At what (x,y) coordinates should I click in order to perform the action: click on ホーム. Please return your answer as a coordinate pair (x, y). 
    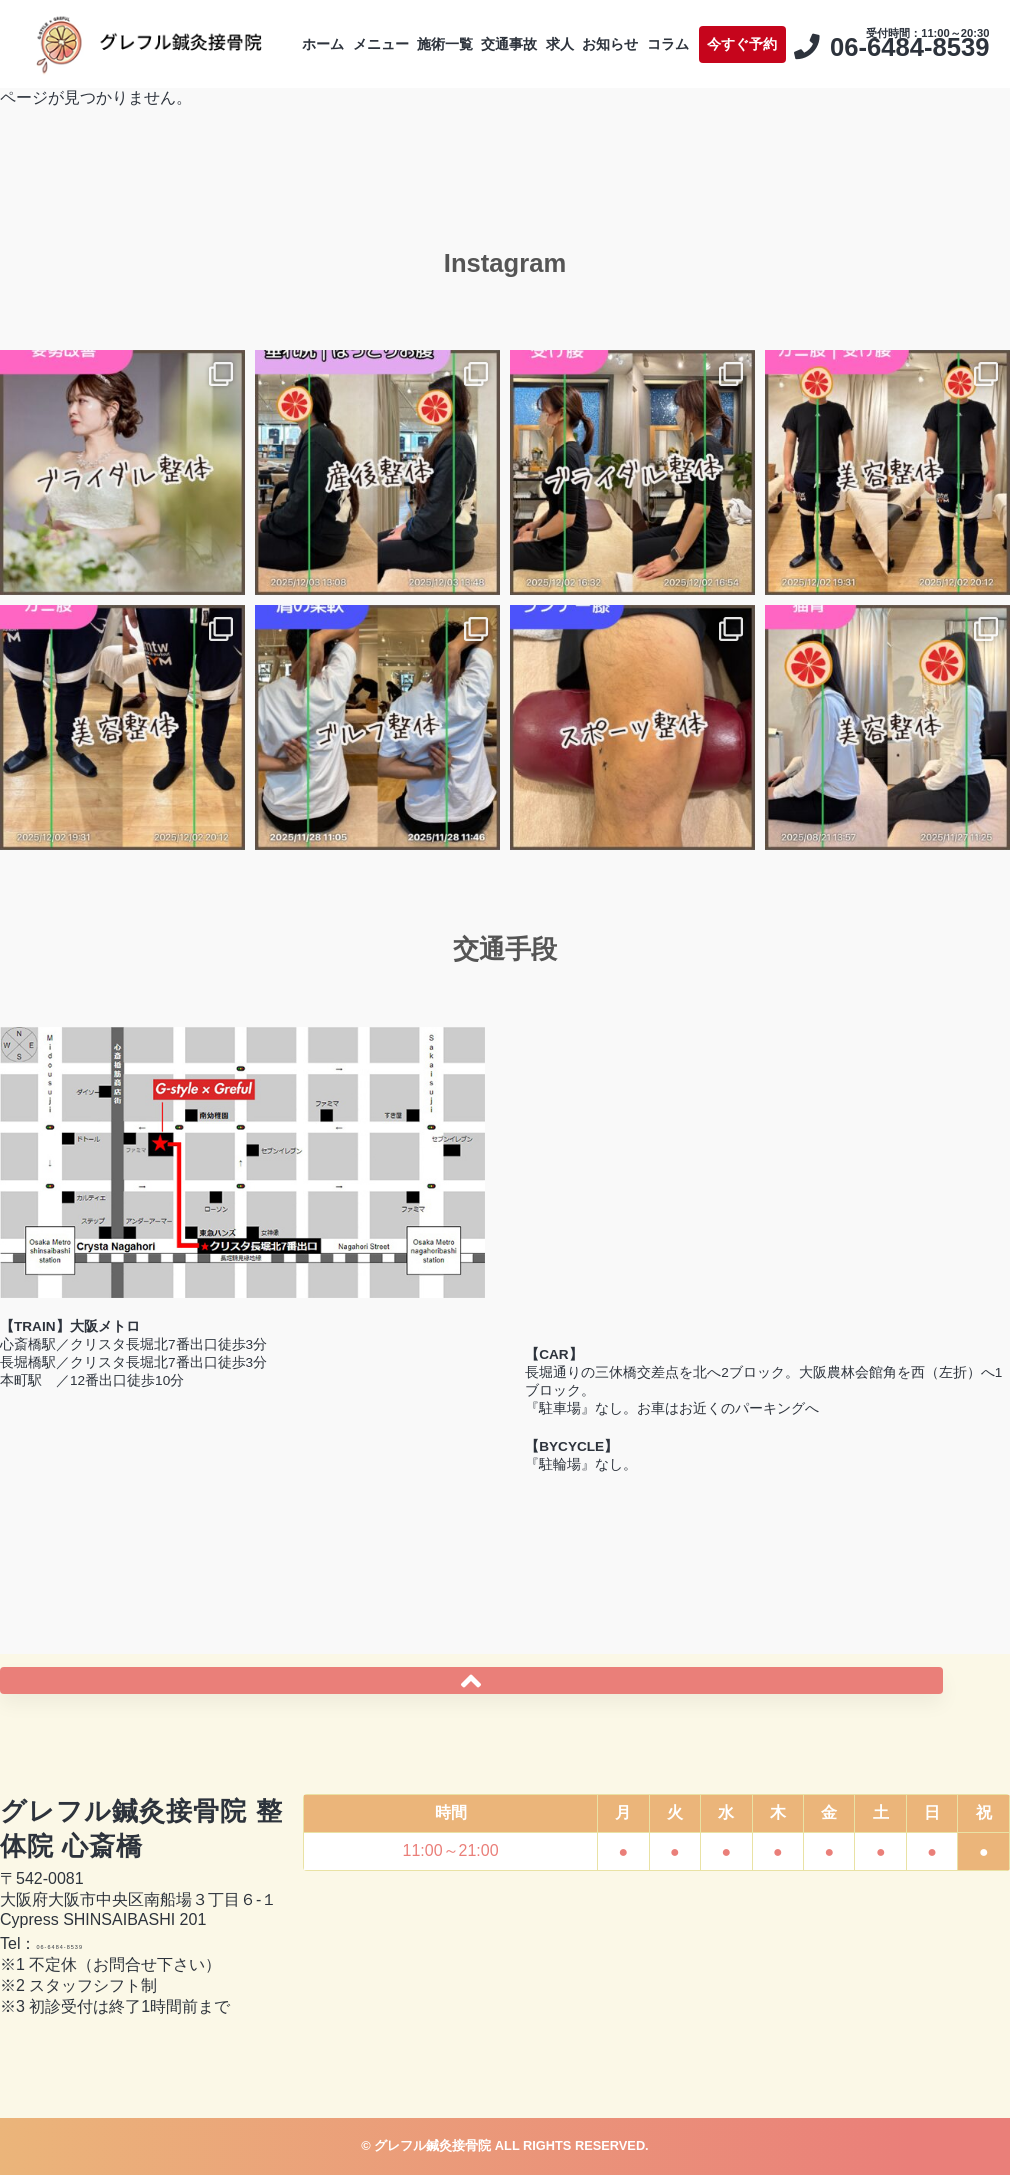
    Looking at the image, I should click on (308, 26).